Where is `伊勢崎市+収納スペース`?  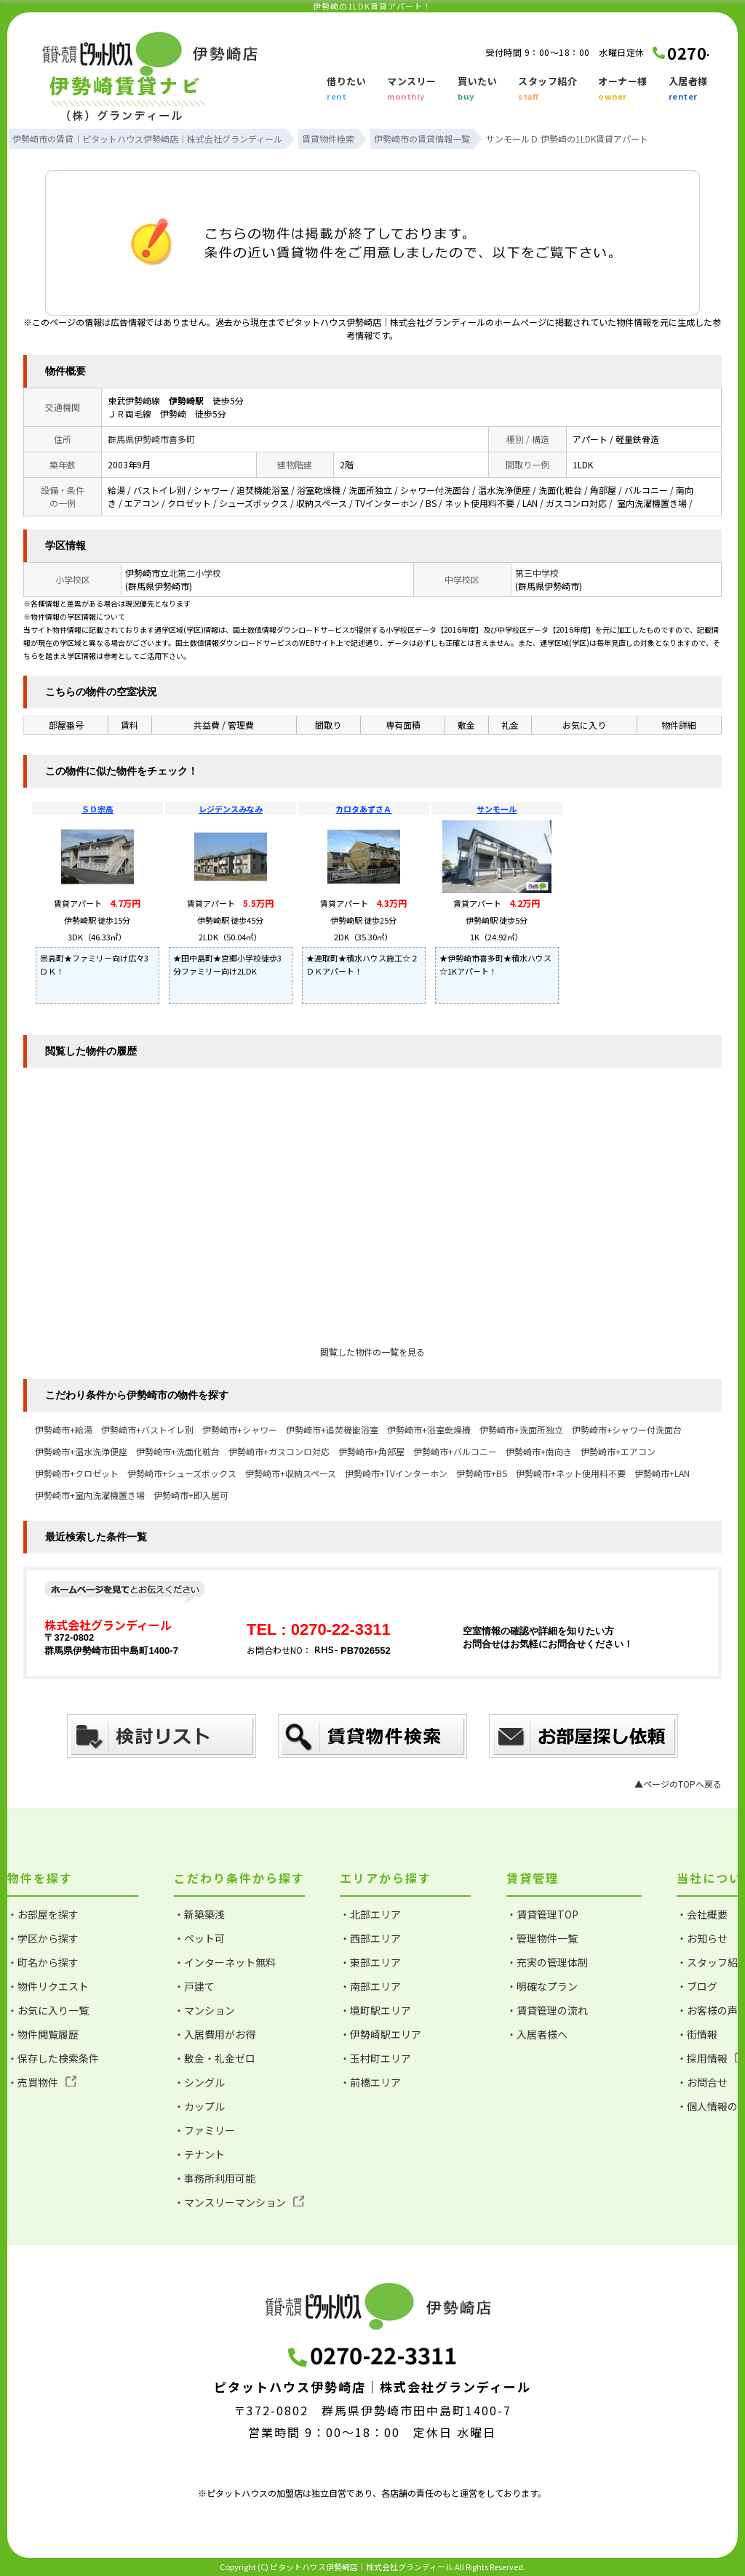
伊勢崎市+収納スペース is located at coordinates (290, 1473).